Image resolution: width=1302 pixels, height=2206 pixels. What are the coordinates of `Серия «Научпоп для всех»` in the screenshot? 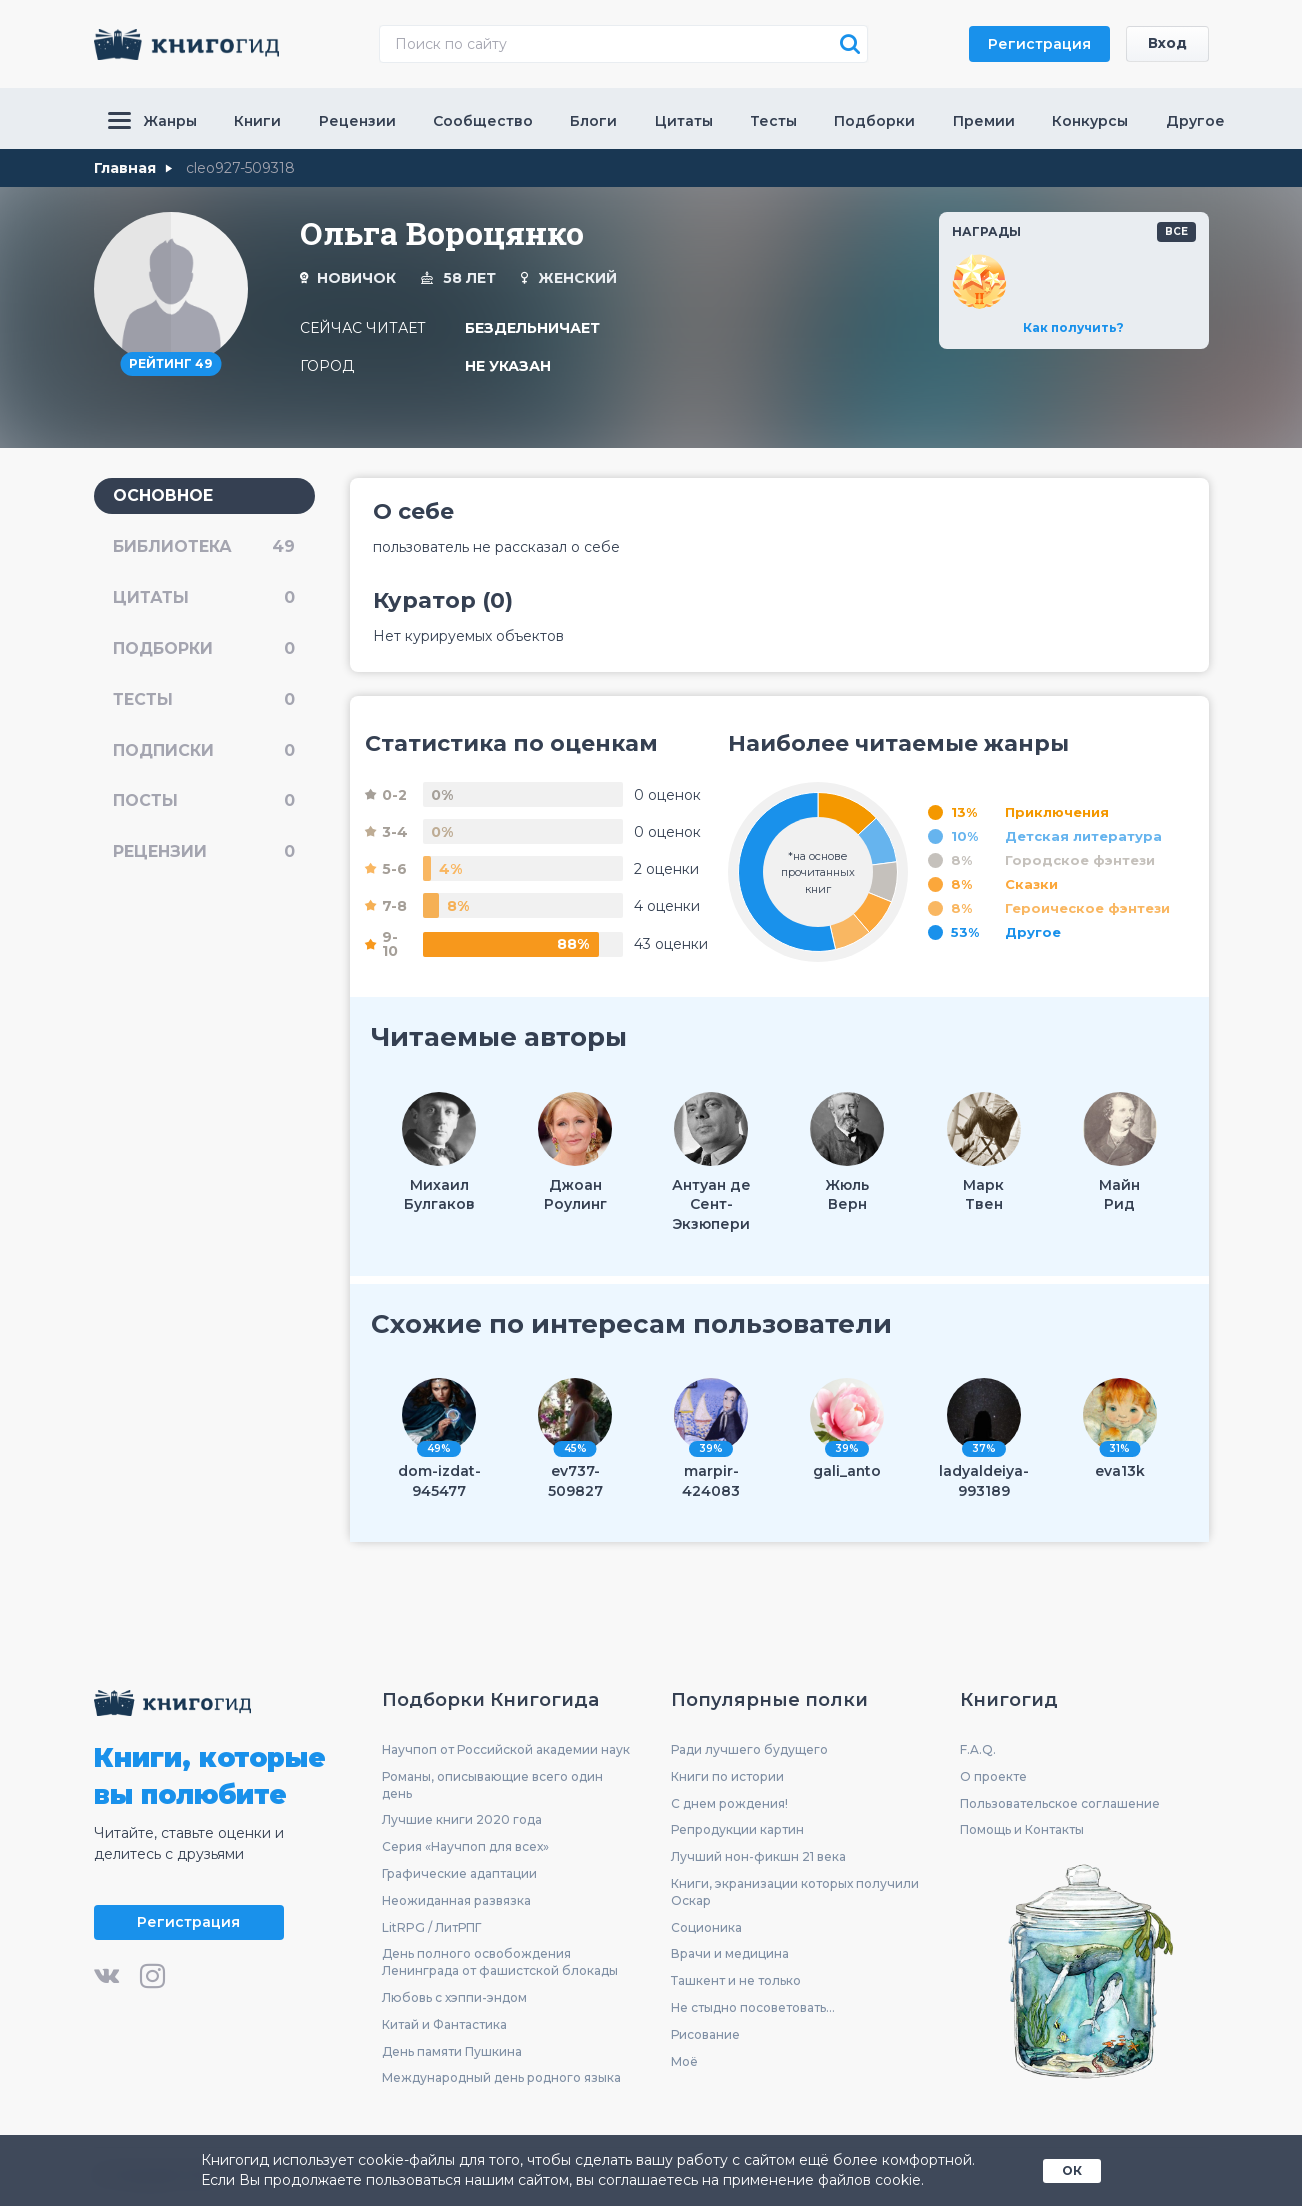 It's located at (465, 1846).